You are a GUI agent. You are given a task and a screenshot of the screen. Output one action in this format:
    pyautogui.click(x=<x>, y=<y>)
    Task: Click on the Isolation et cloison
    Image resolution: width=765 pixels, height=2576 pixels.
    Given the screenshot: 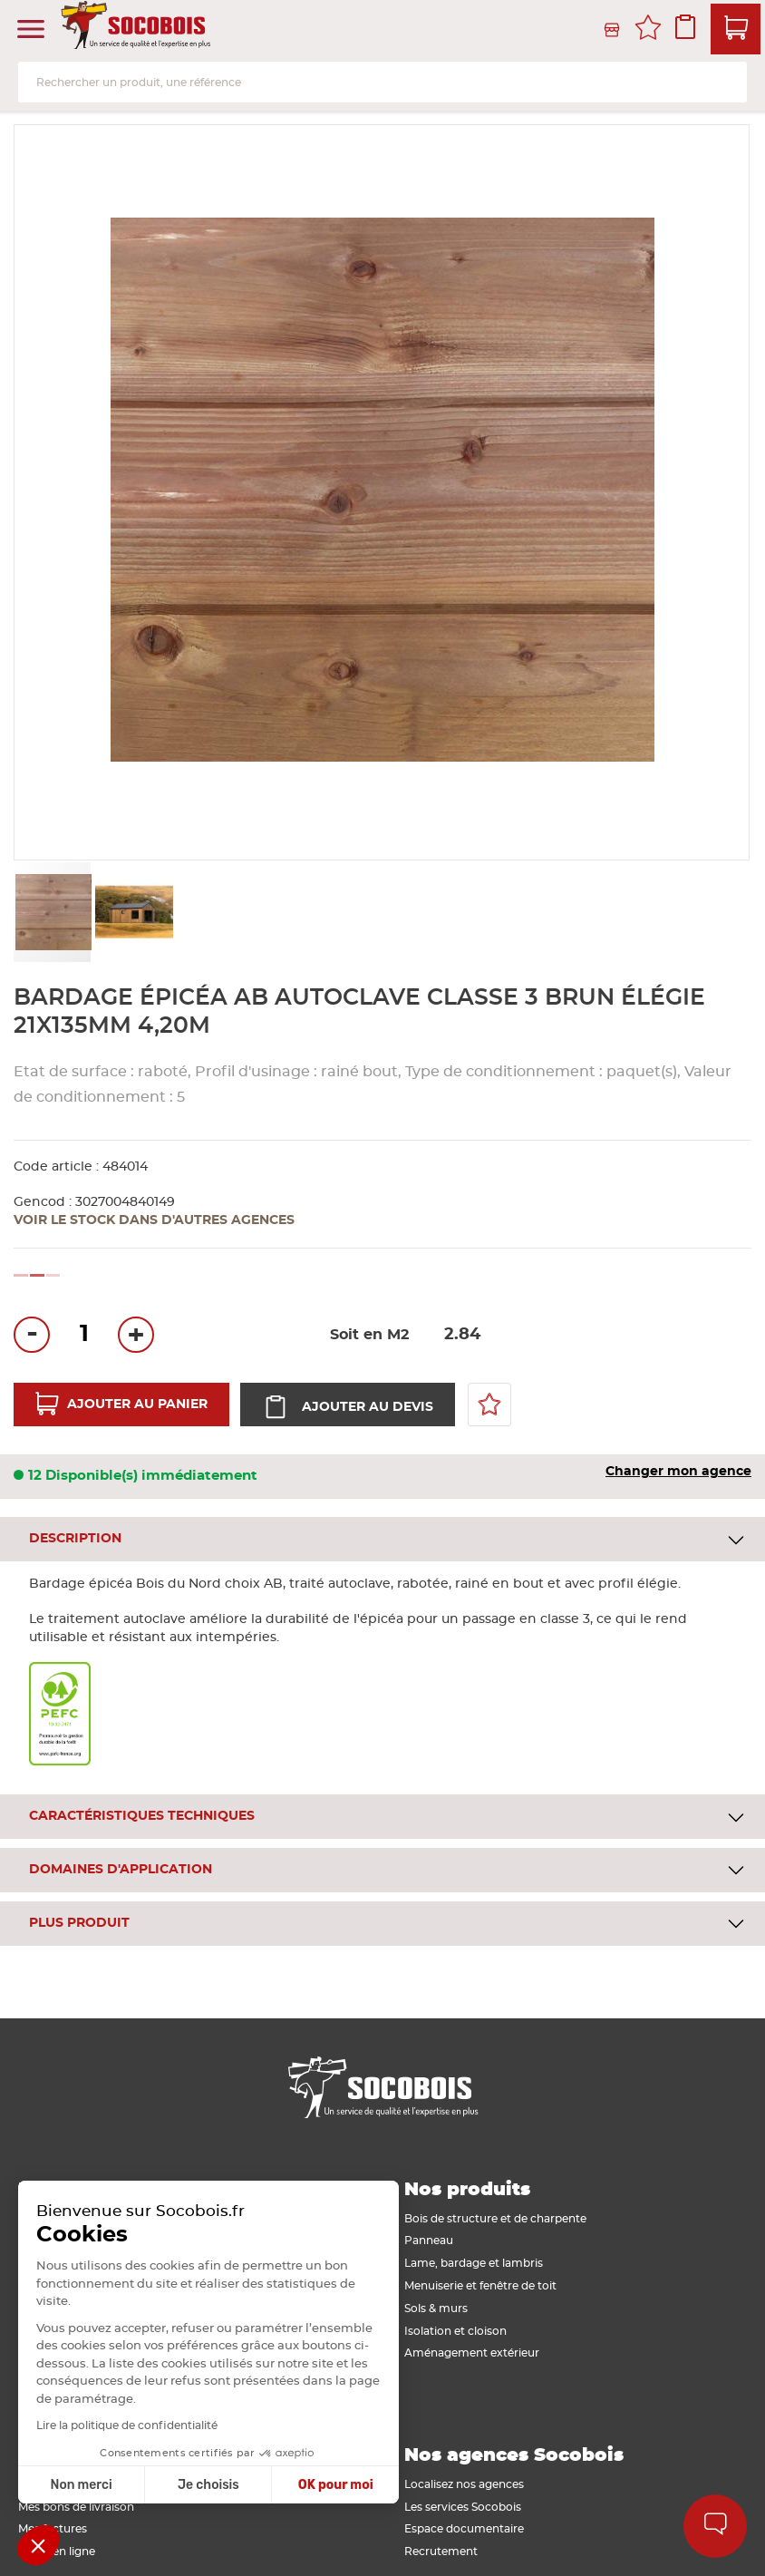 What is the action you would take?
    pyautogui.click(x=455, y=2331)
    